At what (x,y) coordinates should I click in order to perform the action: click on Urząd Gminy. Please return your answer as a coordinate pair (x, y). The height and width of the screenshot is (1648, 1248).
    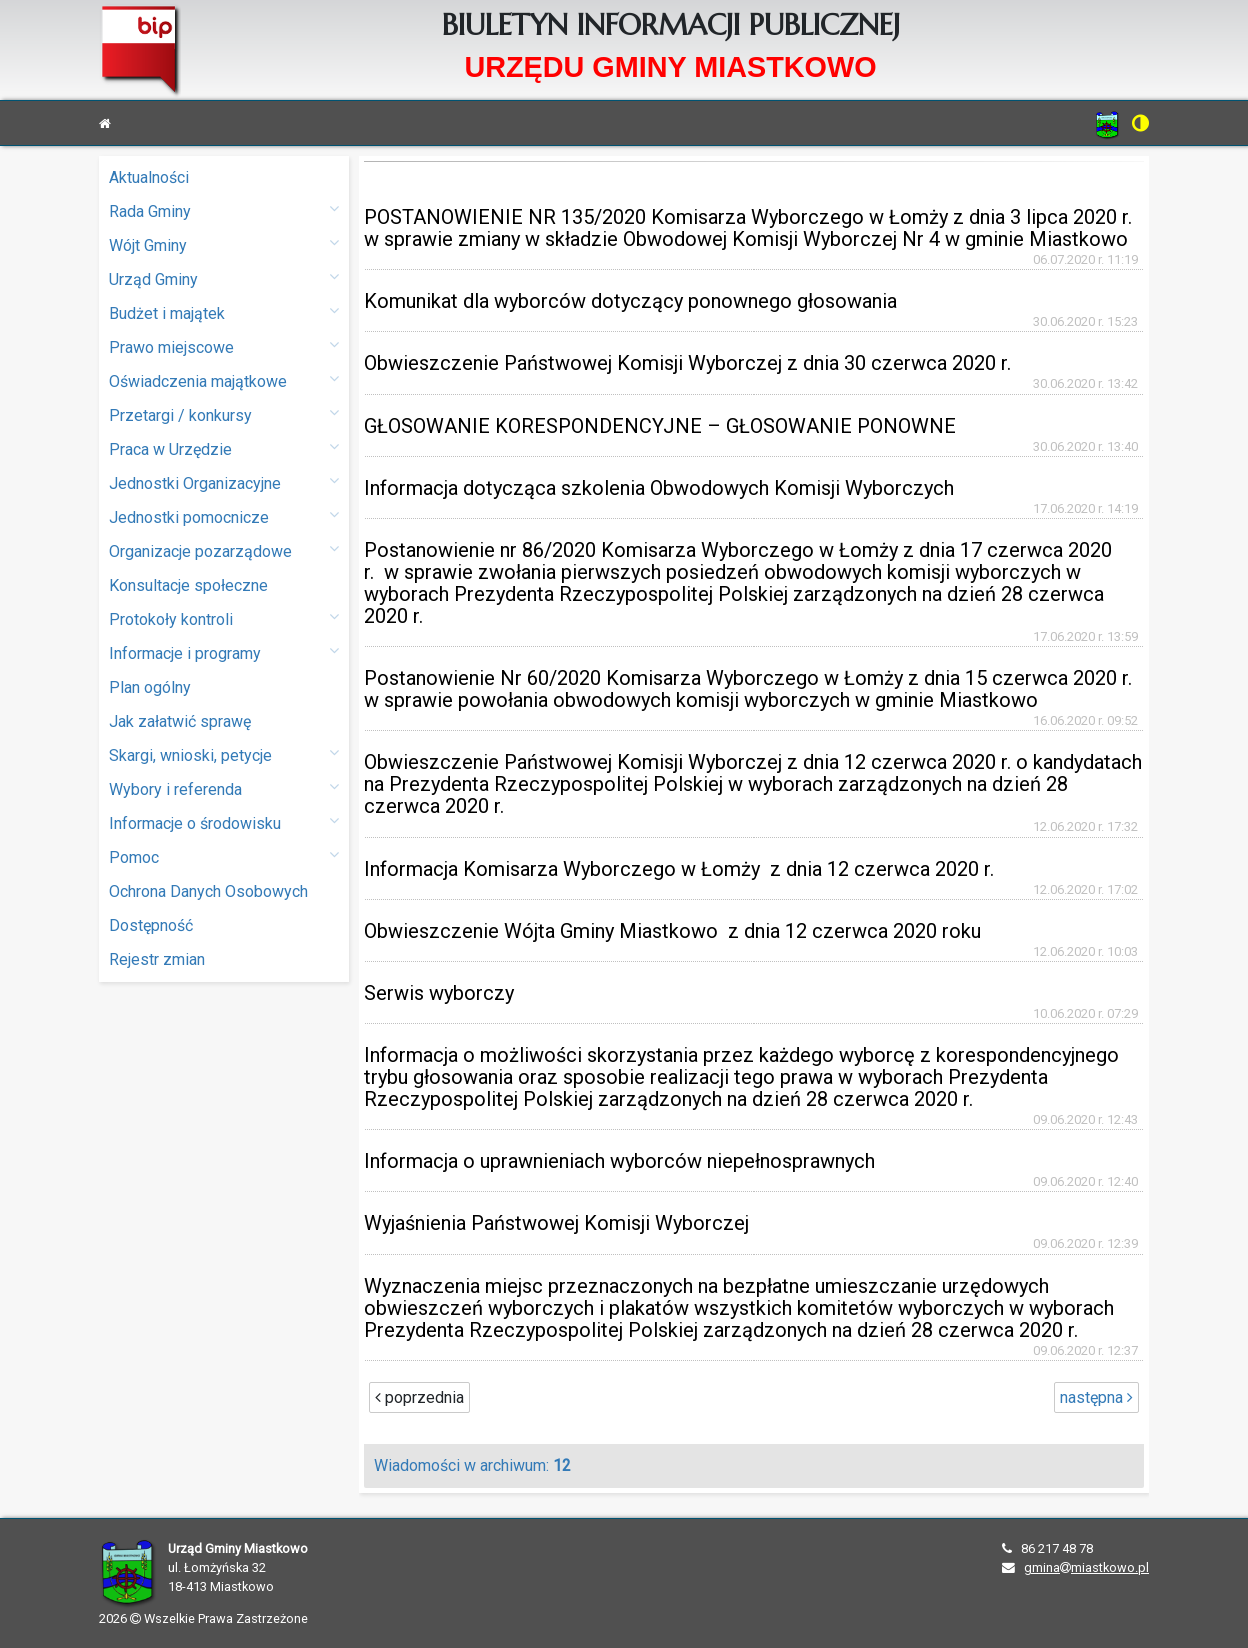
    Looking at the image, I should click on (224, 278).